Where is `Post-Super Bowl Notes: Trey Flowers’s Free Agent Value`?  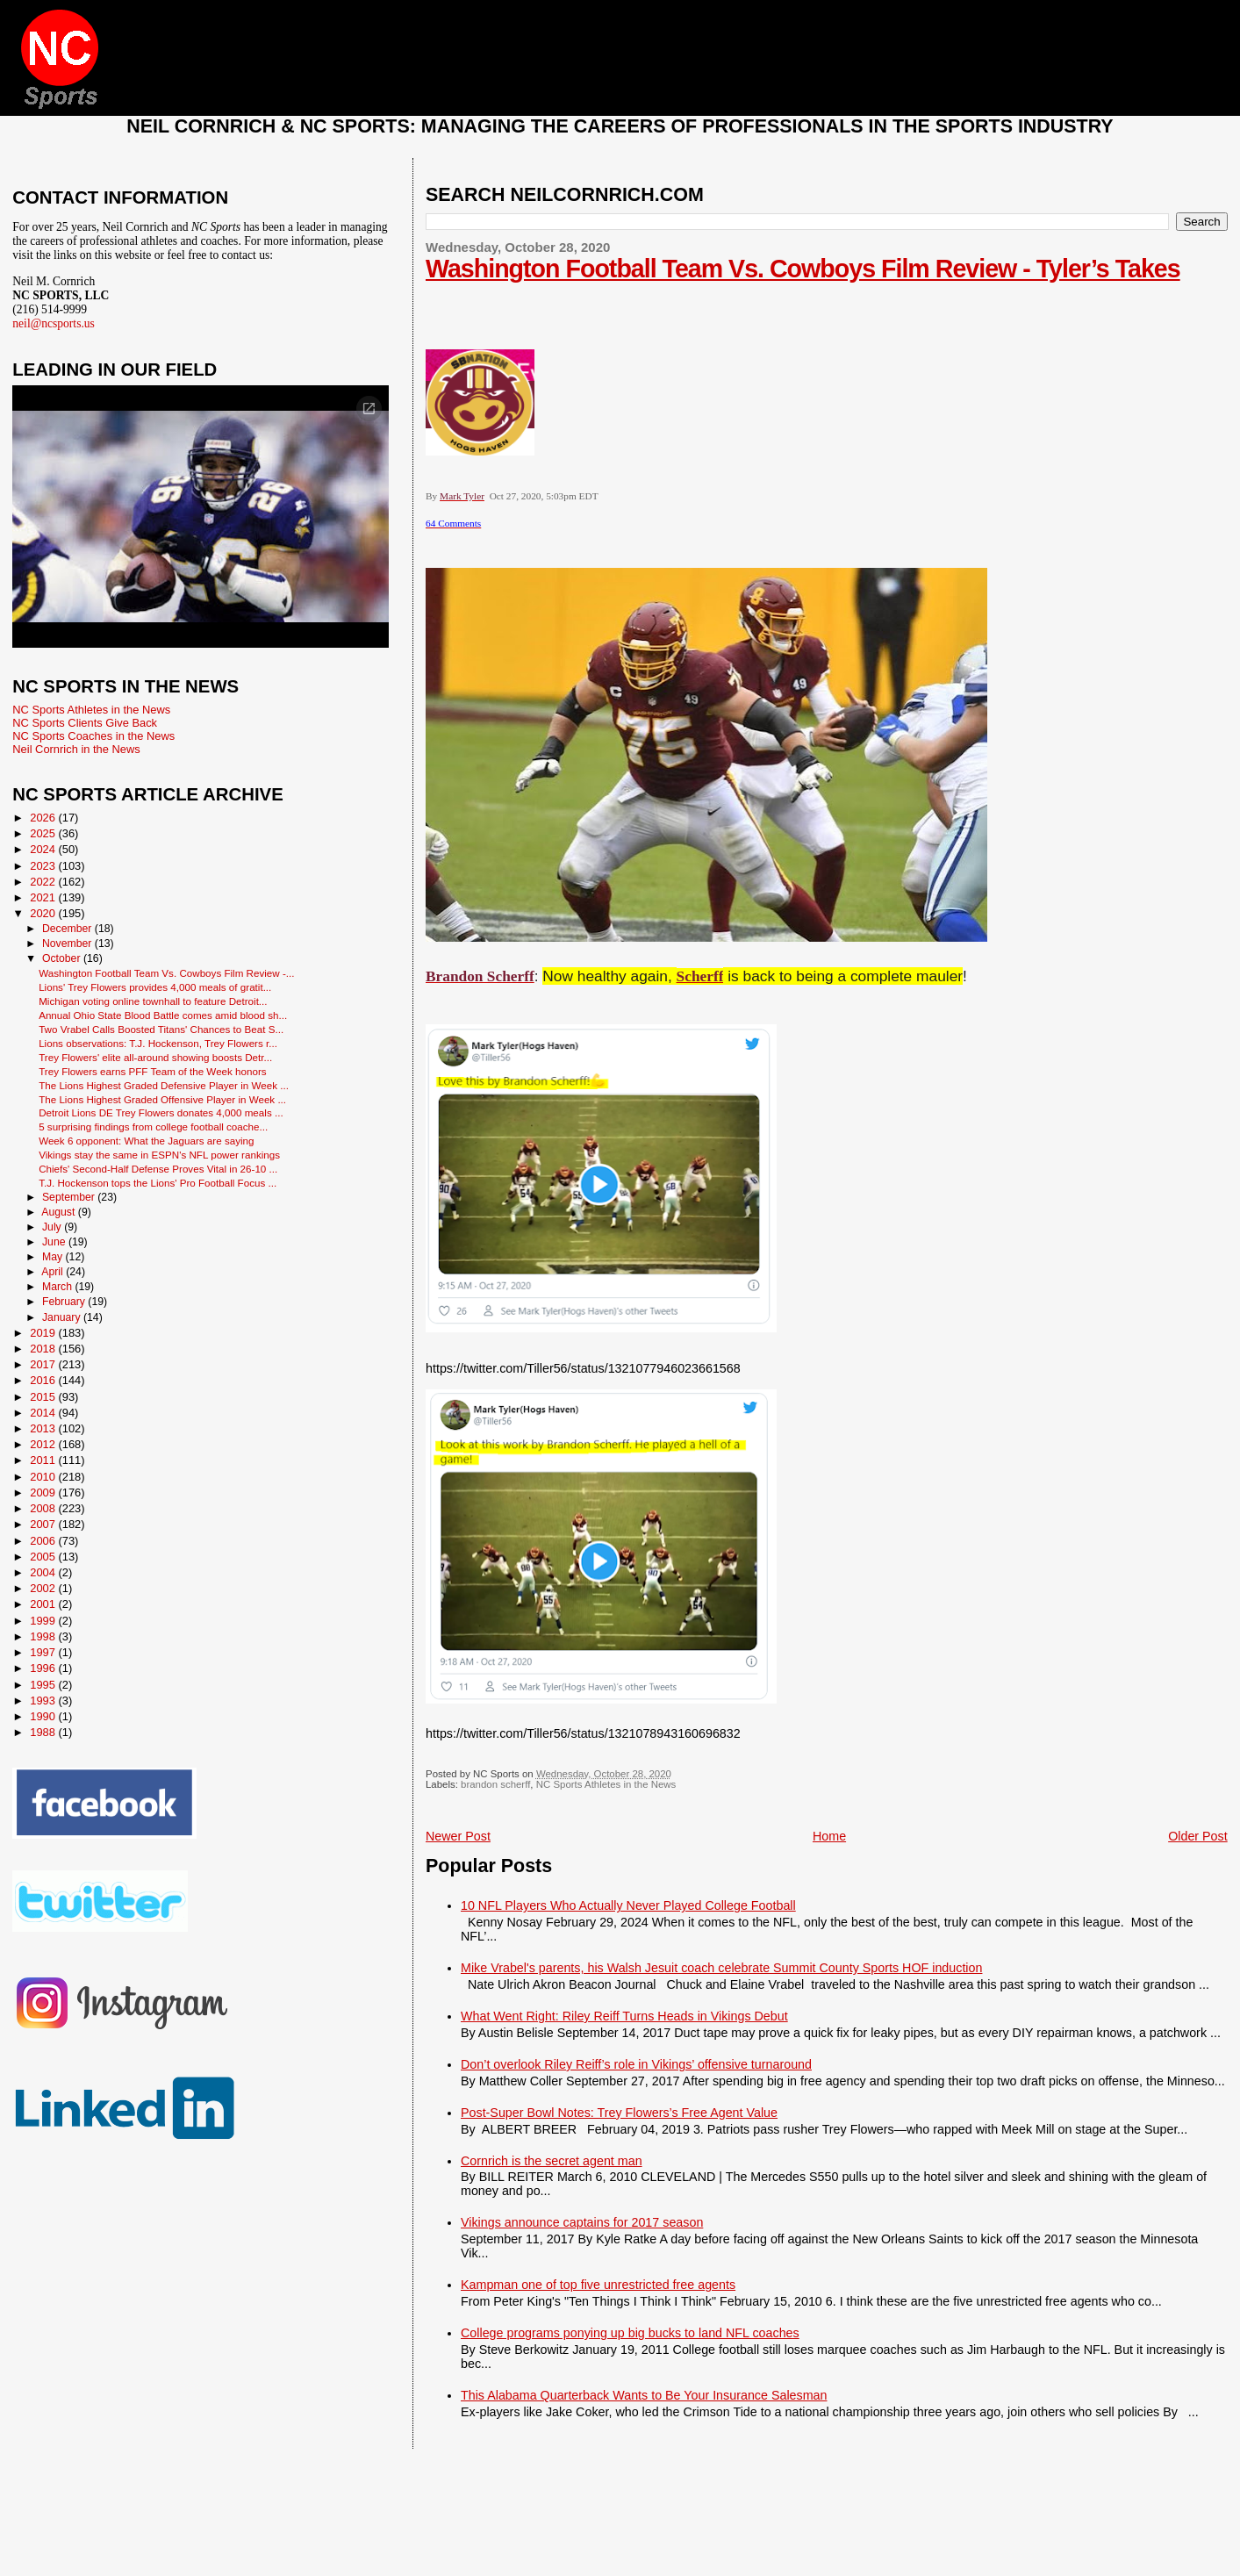
Post-Super Bowl Notes: Trey Flowers’s Free Agent Value is located at coordinates (619, 2113).